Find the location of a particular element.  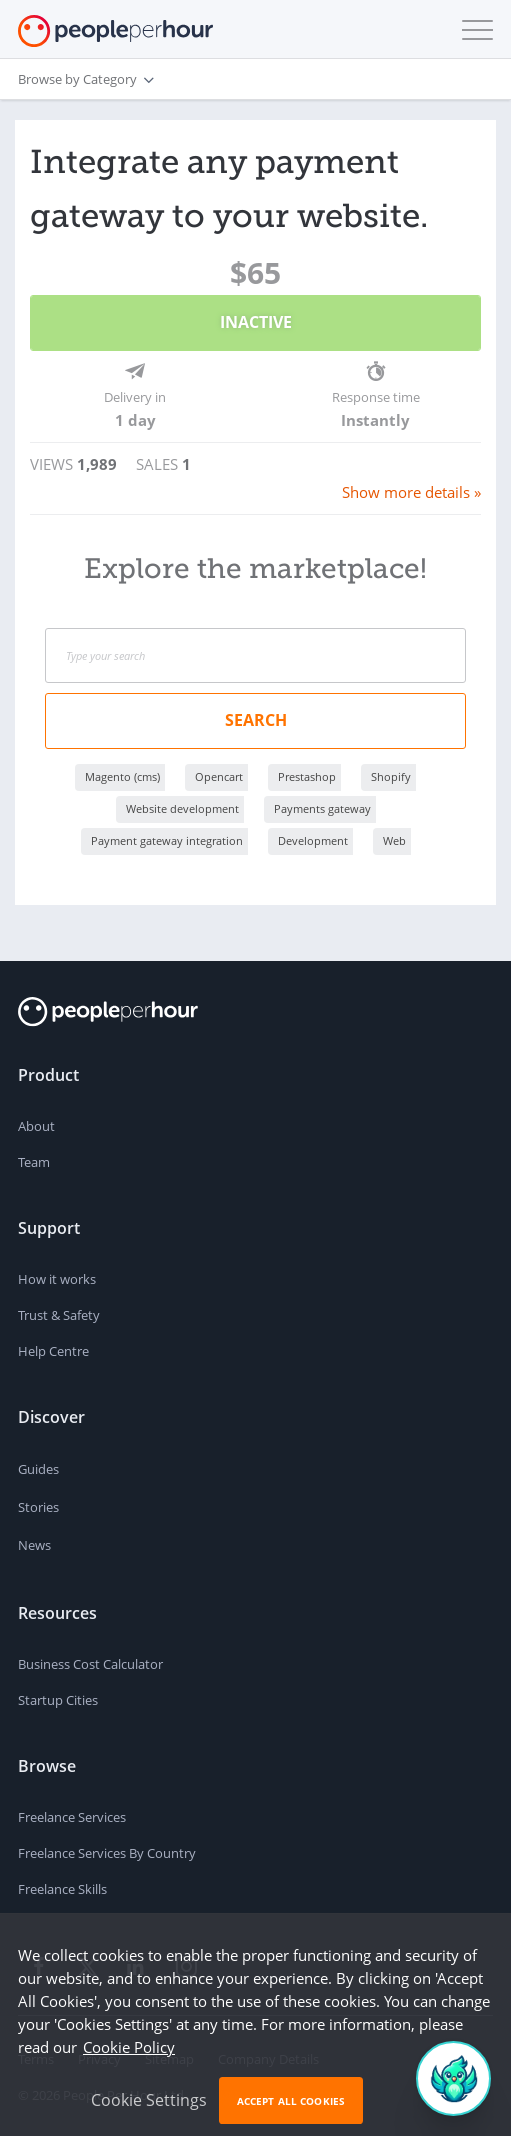

Prestashop is located at coordinates (307, 776).